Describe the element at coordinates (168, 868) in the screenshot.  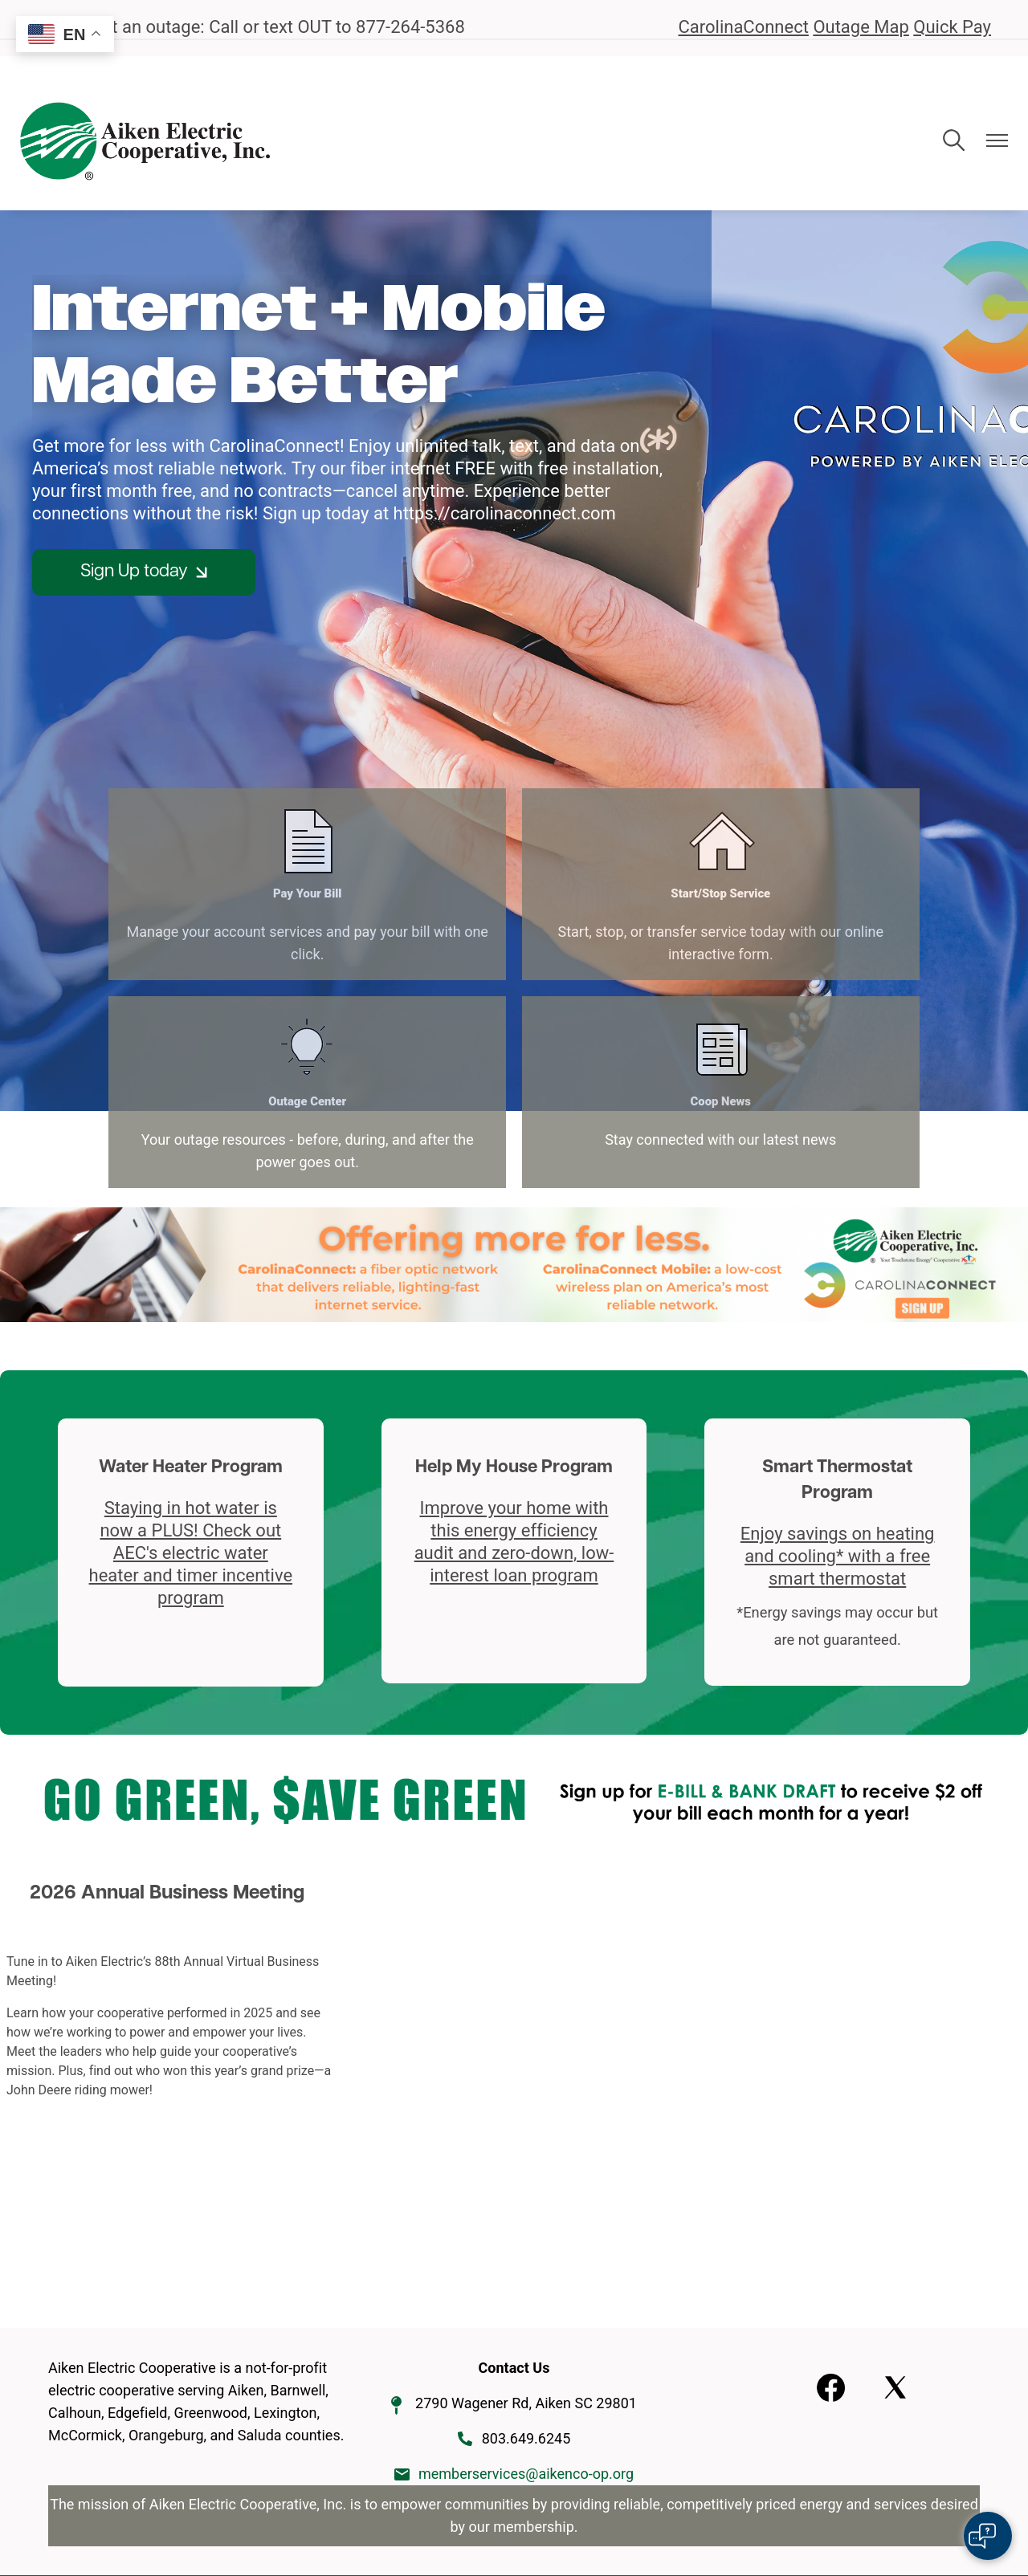
I see `Pay Your Bill` at that location.